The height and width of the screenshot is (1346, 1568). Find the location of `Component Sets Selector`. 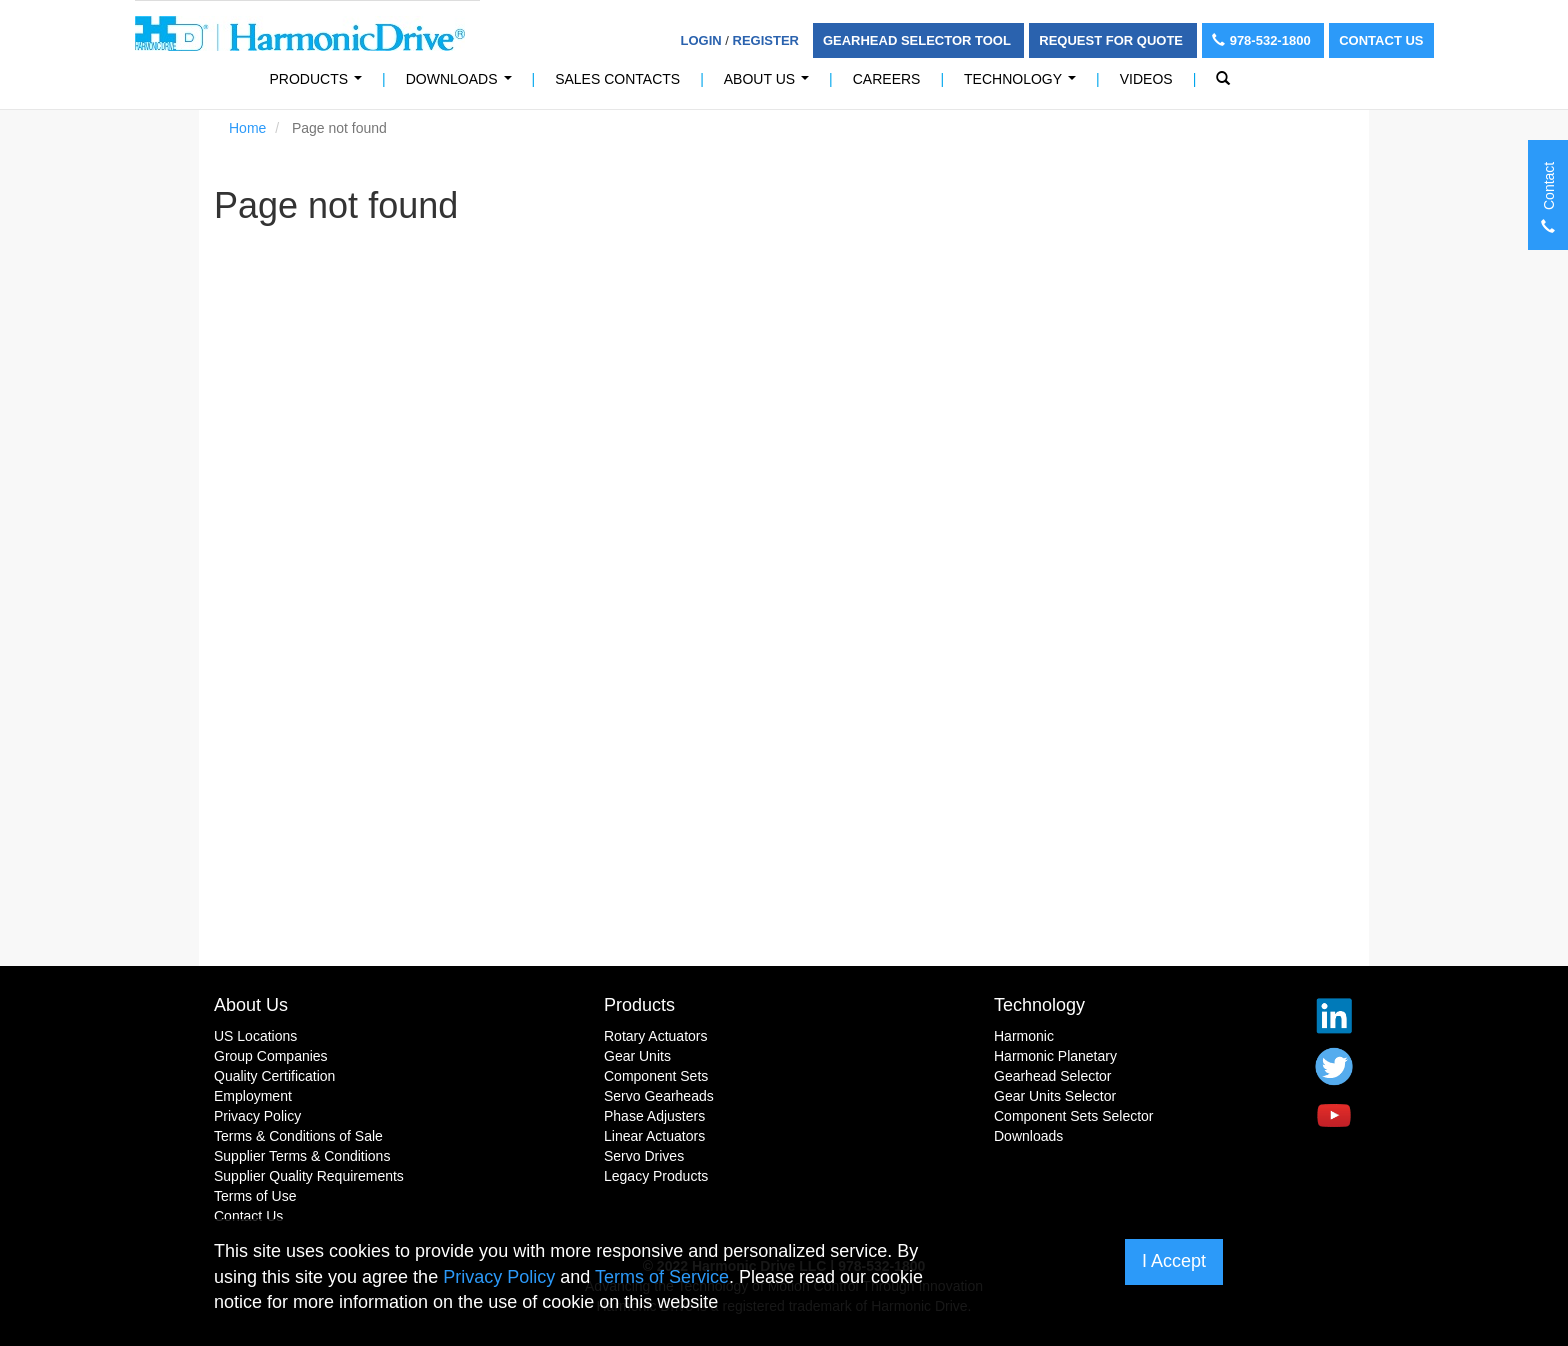

Component Sets Selector is located at coordinates (1074, 1116).